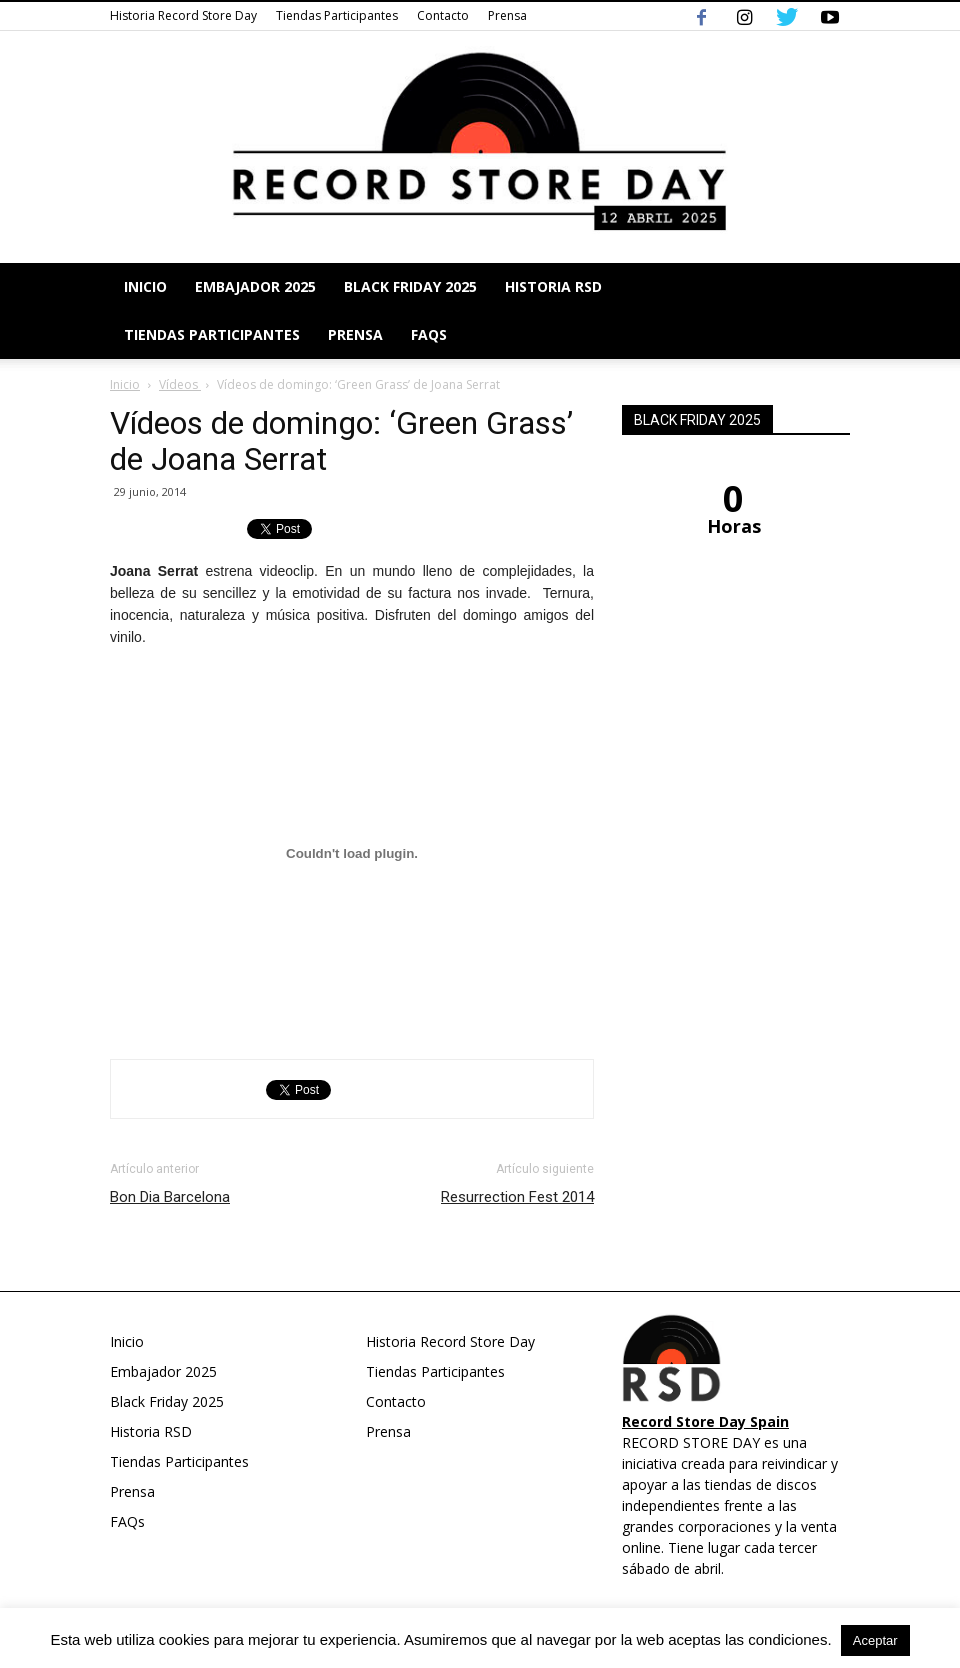 This screenshot has height=1668, width=960. What do you see at coordinates (507, 15) in the screenshot?
I see `Prensa` at bounding box center [507, 15].